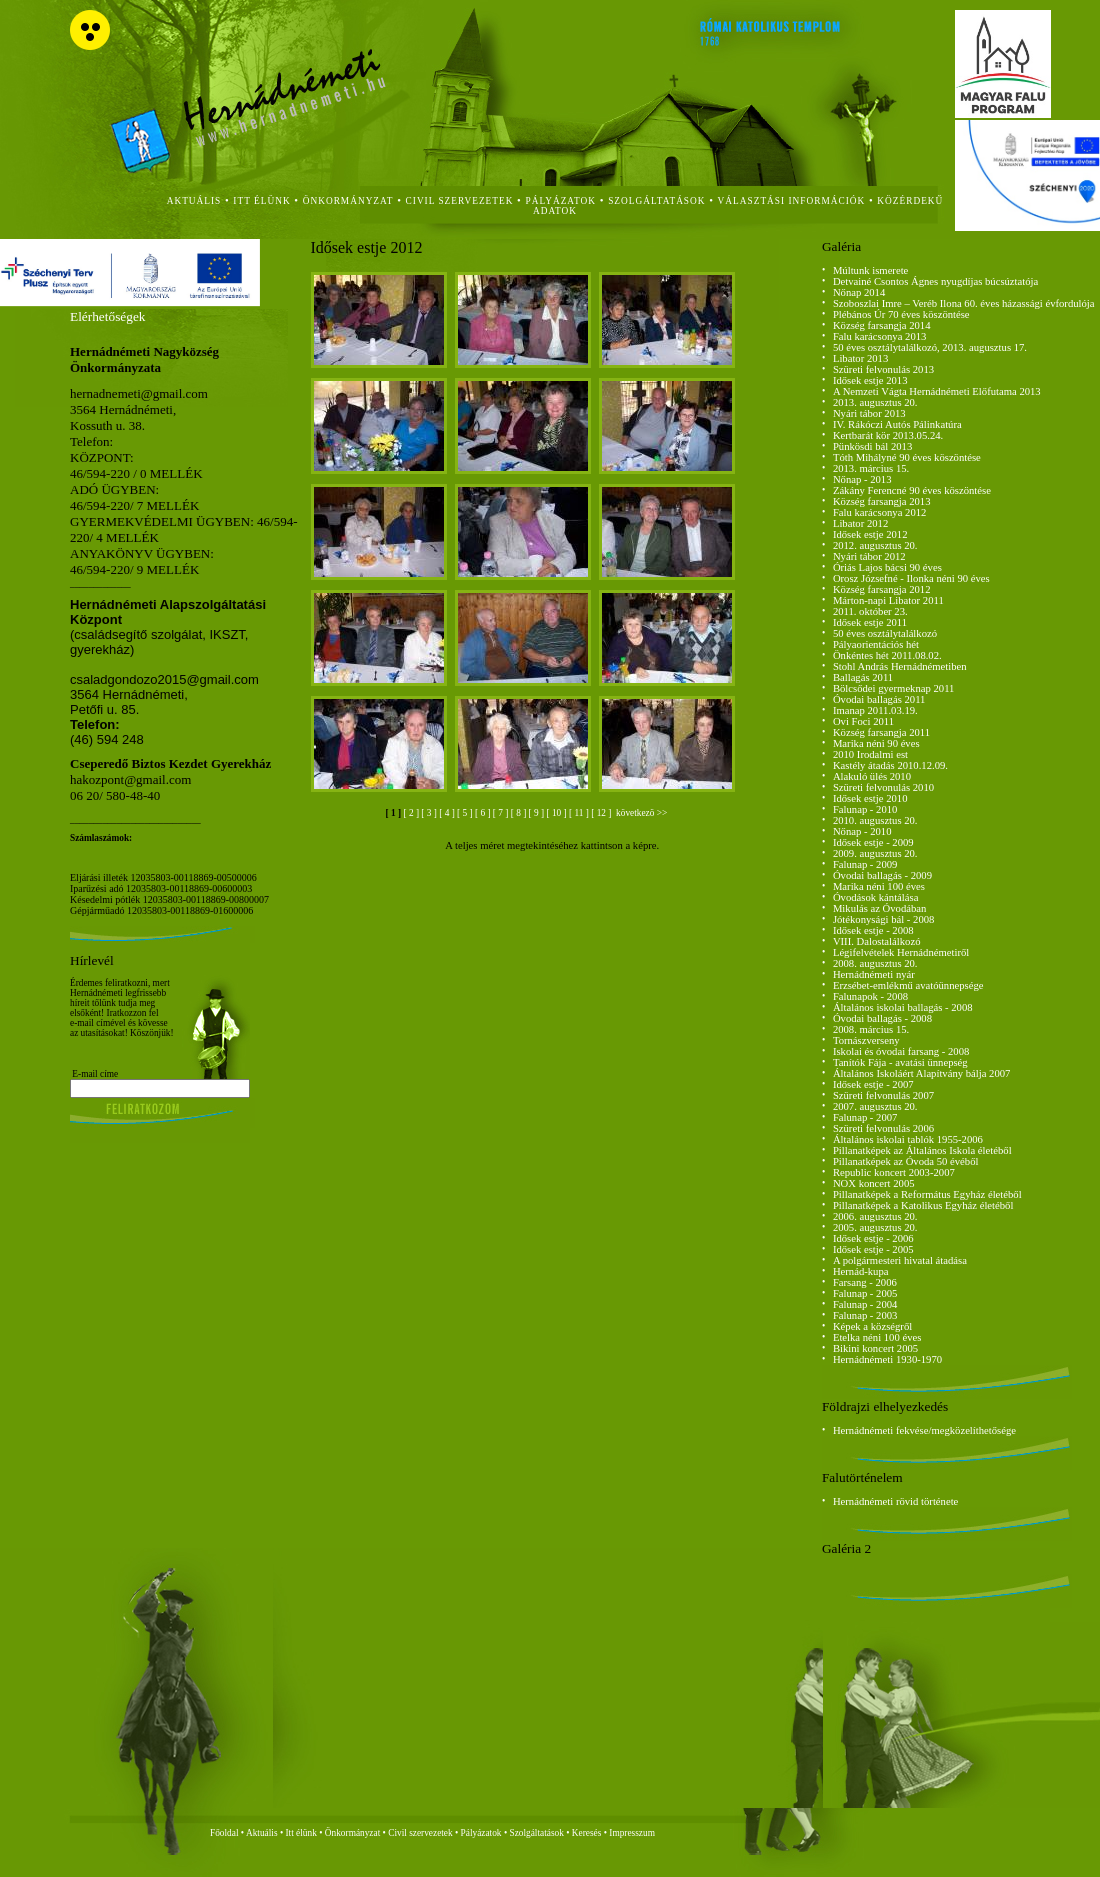 Image resolution: width=1100 pixels, height=1877 pixels. Describe the element at coordinates (908, 985) in the screenshot. I see `Erzsébet-emlékmű avatóünnepsége` at that location.